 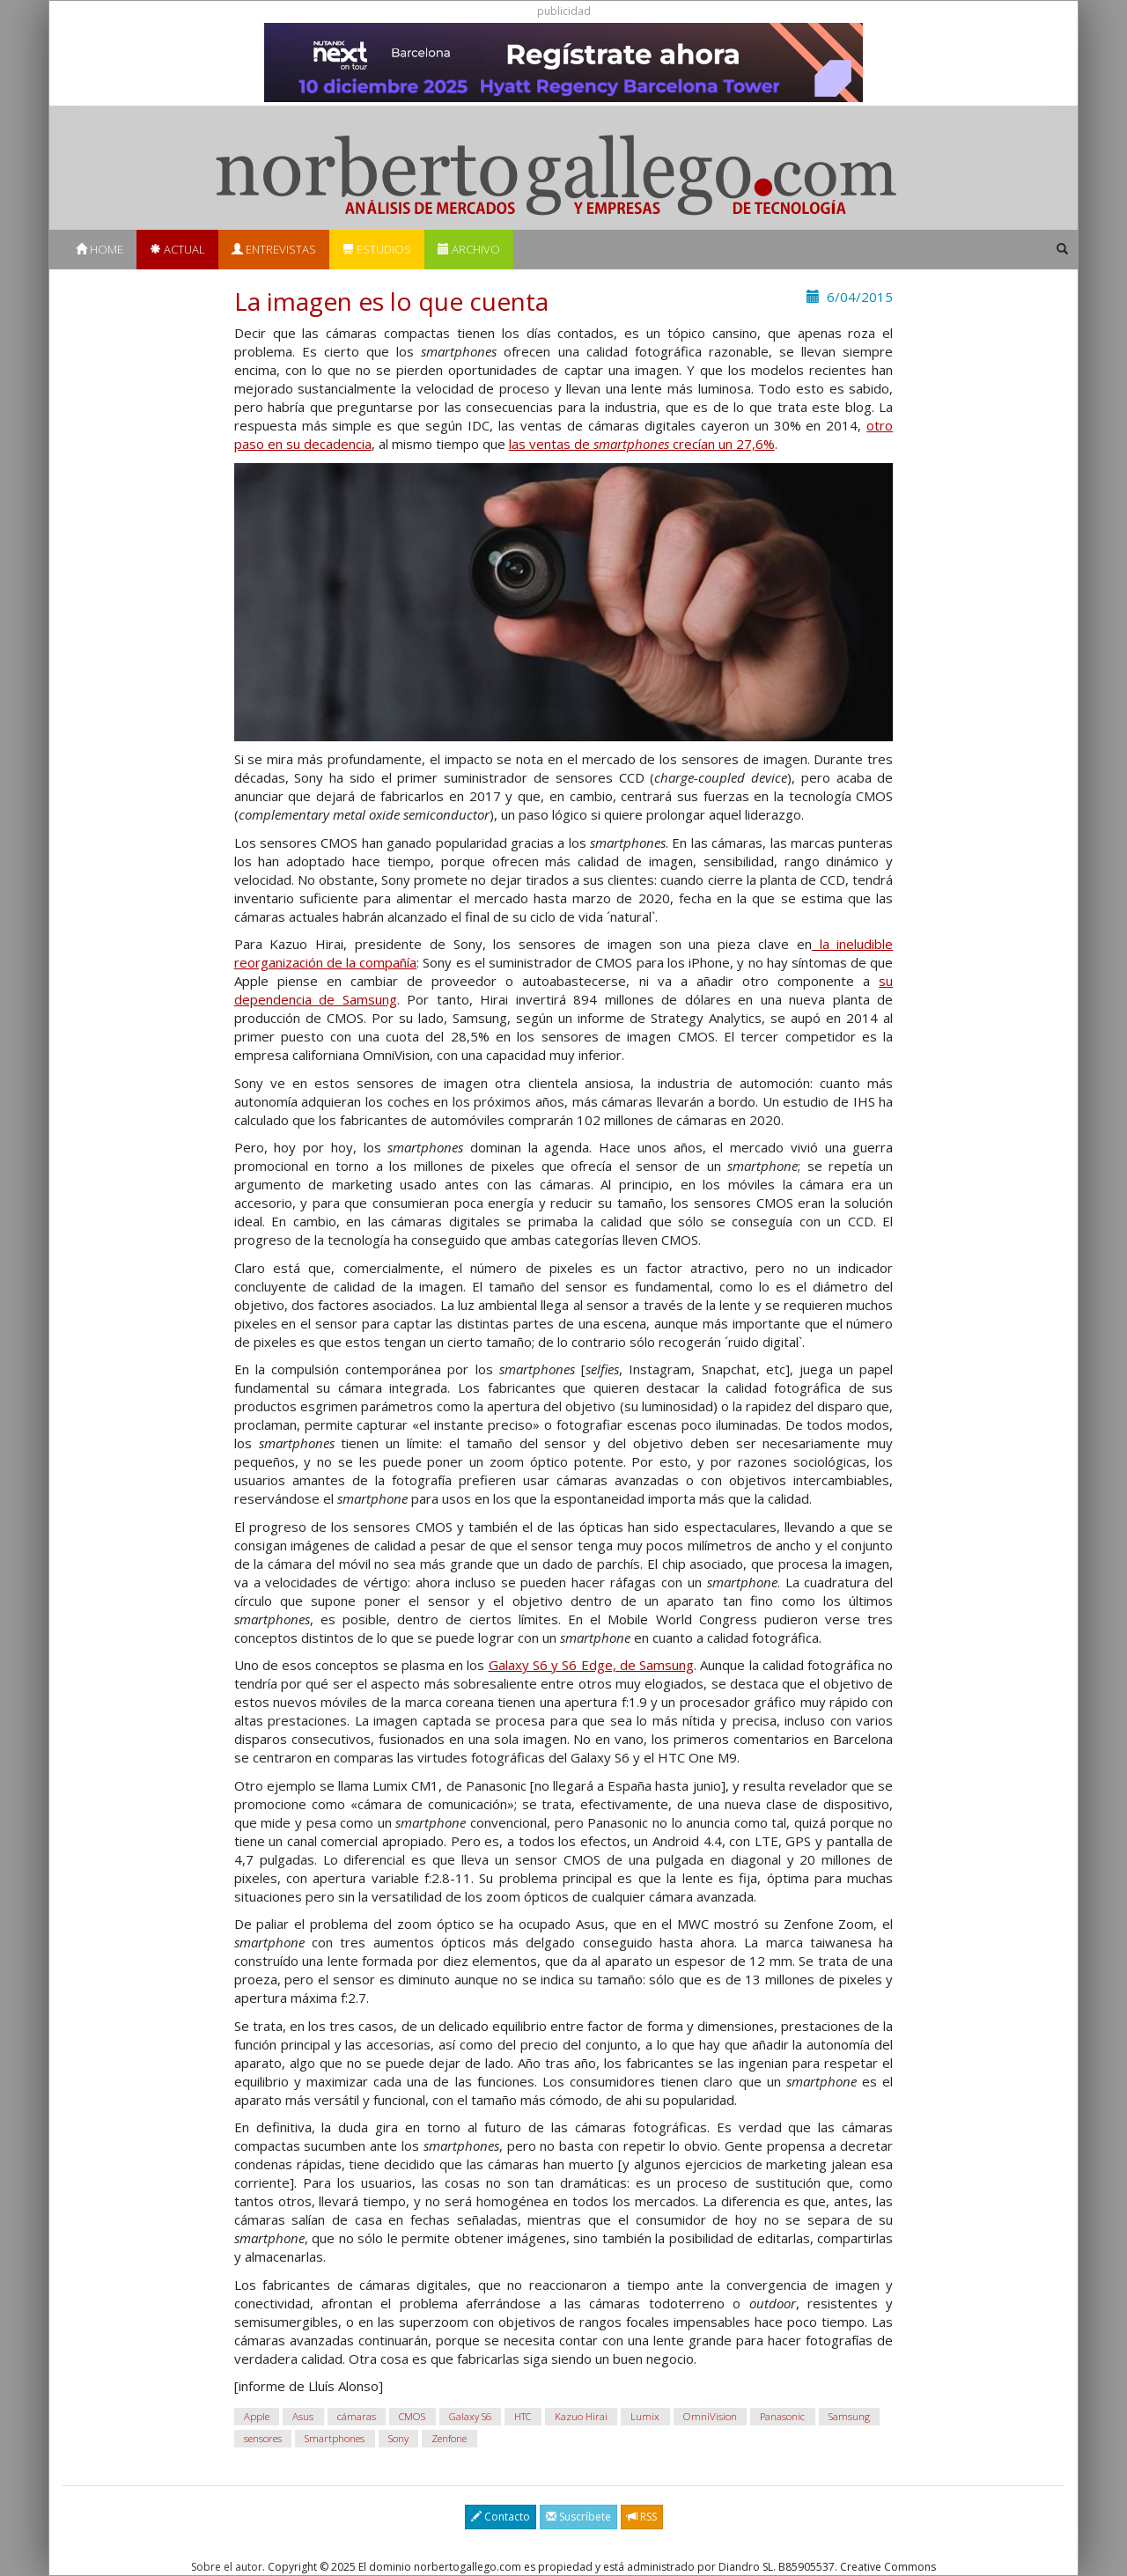 What do you see at coordinates (644, 2416) in the screenshot?
I see `Lumix` at bounding box center [644, 2416].